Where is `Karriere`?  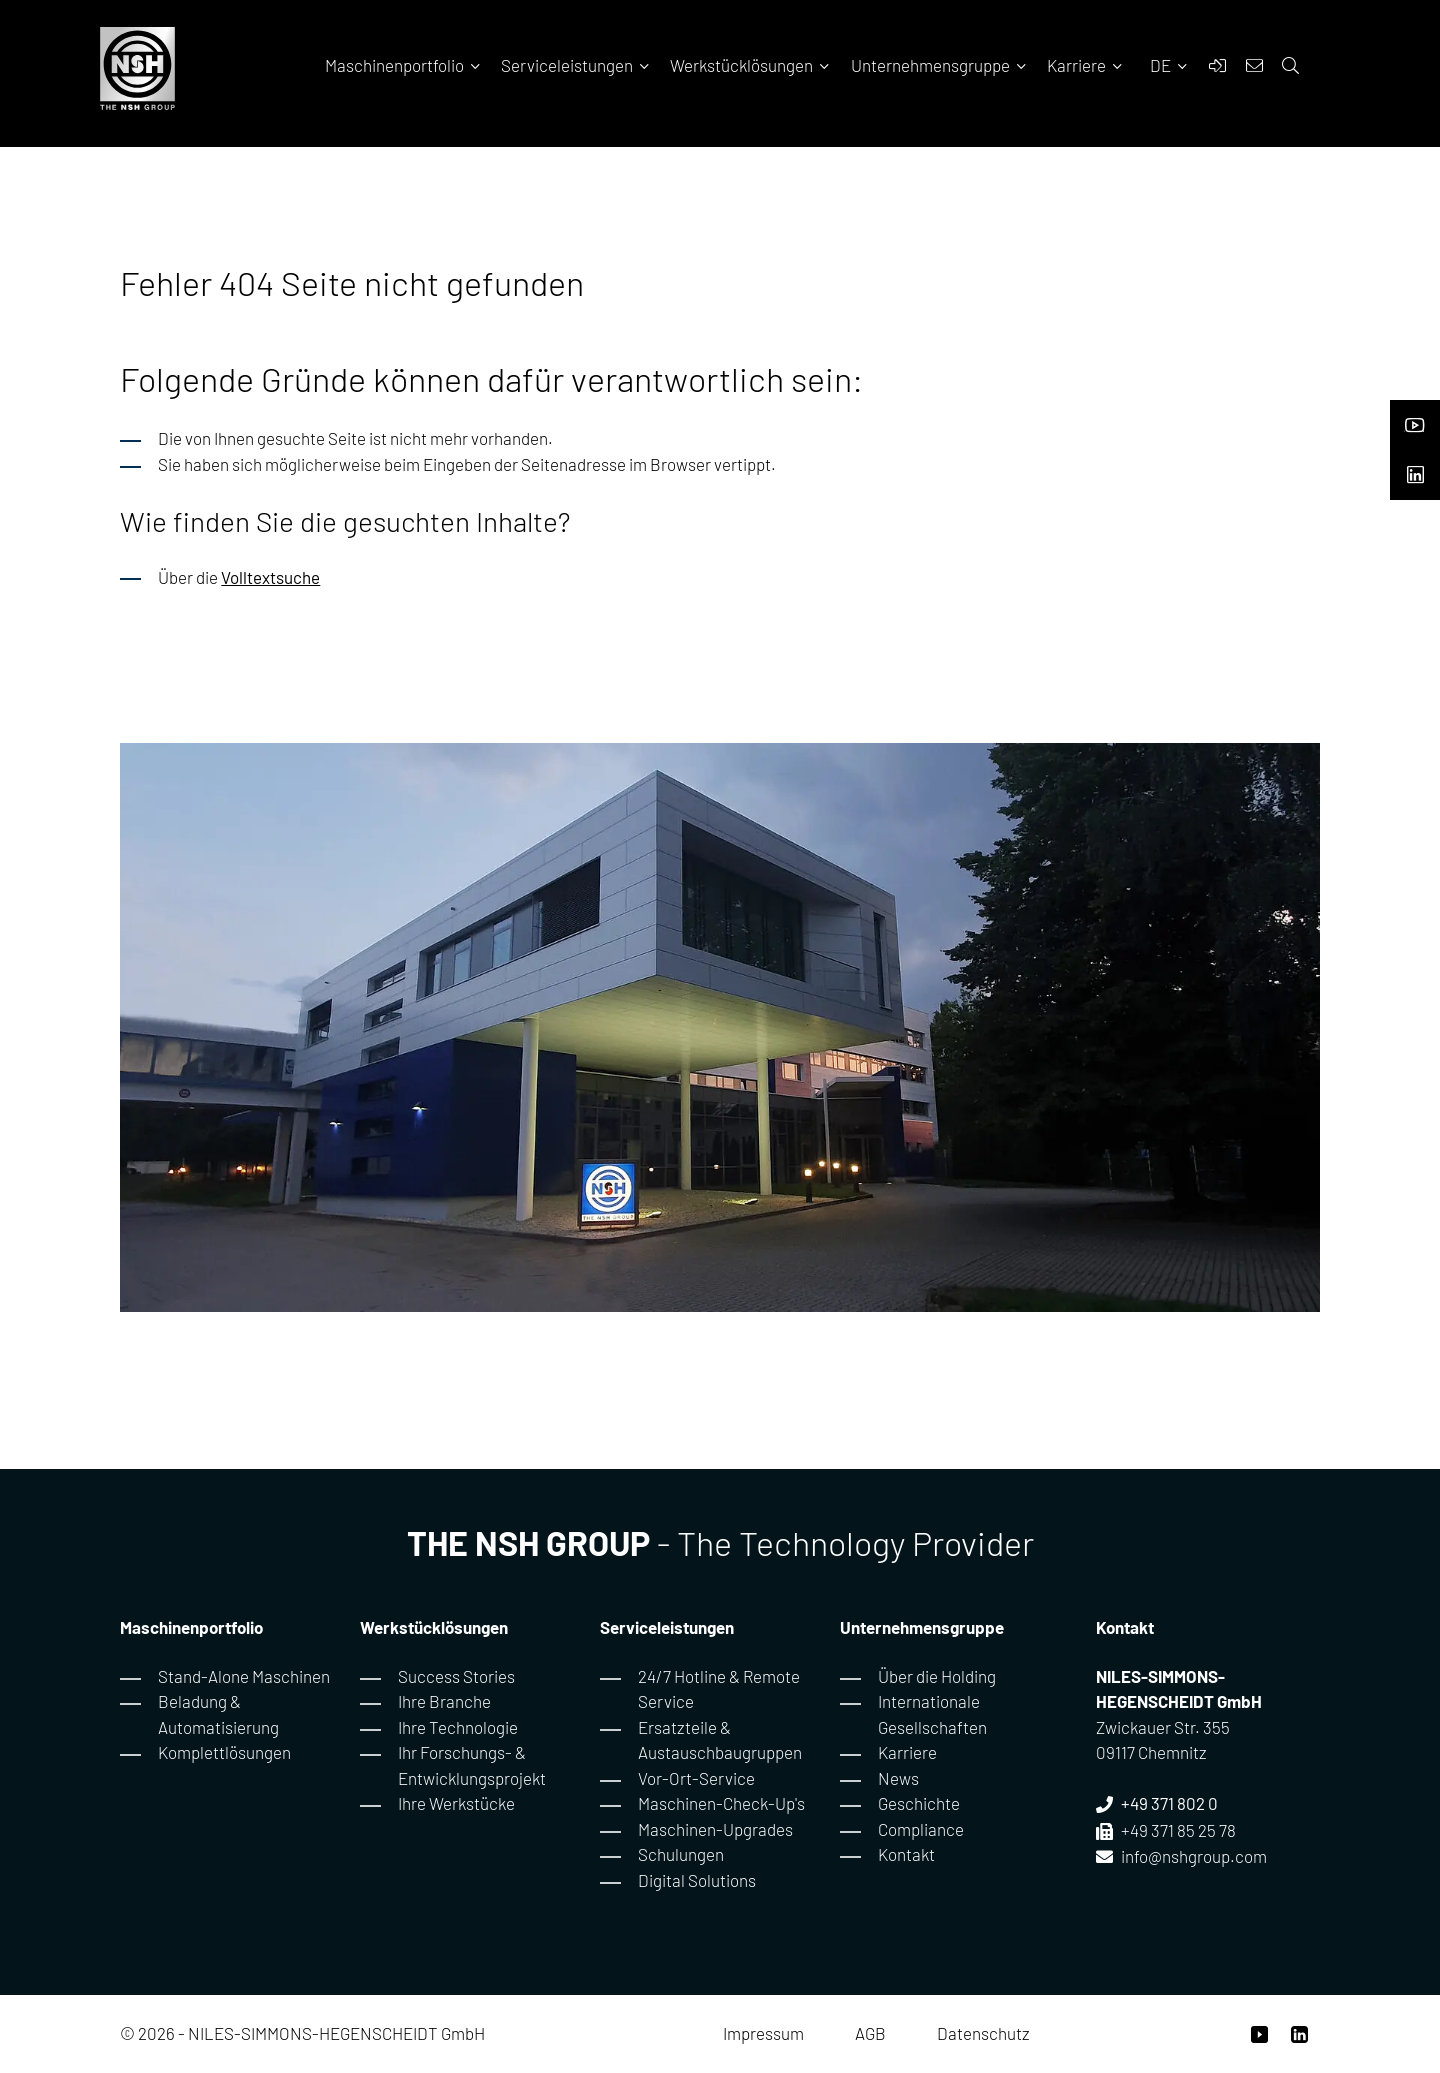 Karriere is located at coordinates (1086, 65).